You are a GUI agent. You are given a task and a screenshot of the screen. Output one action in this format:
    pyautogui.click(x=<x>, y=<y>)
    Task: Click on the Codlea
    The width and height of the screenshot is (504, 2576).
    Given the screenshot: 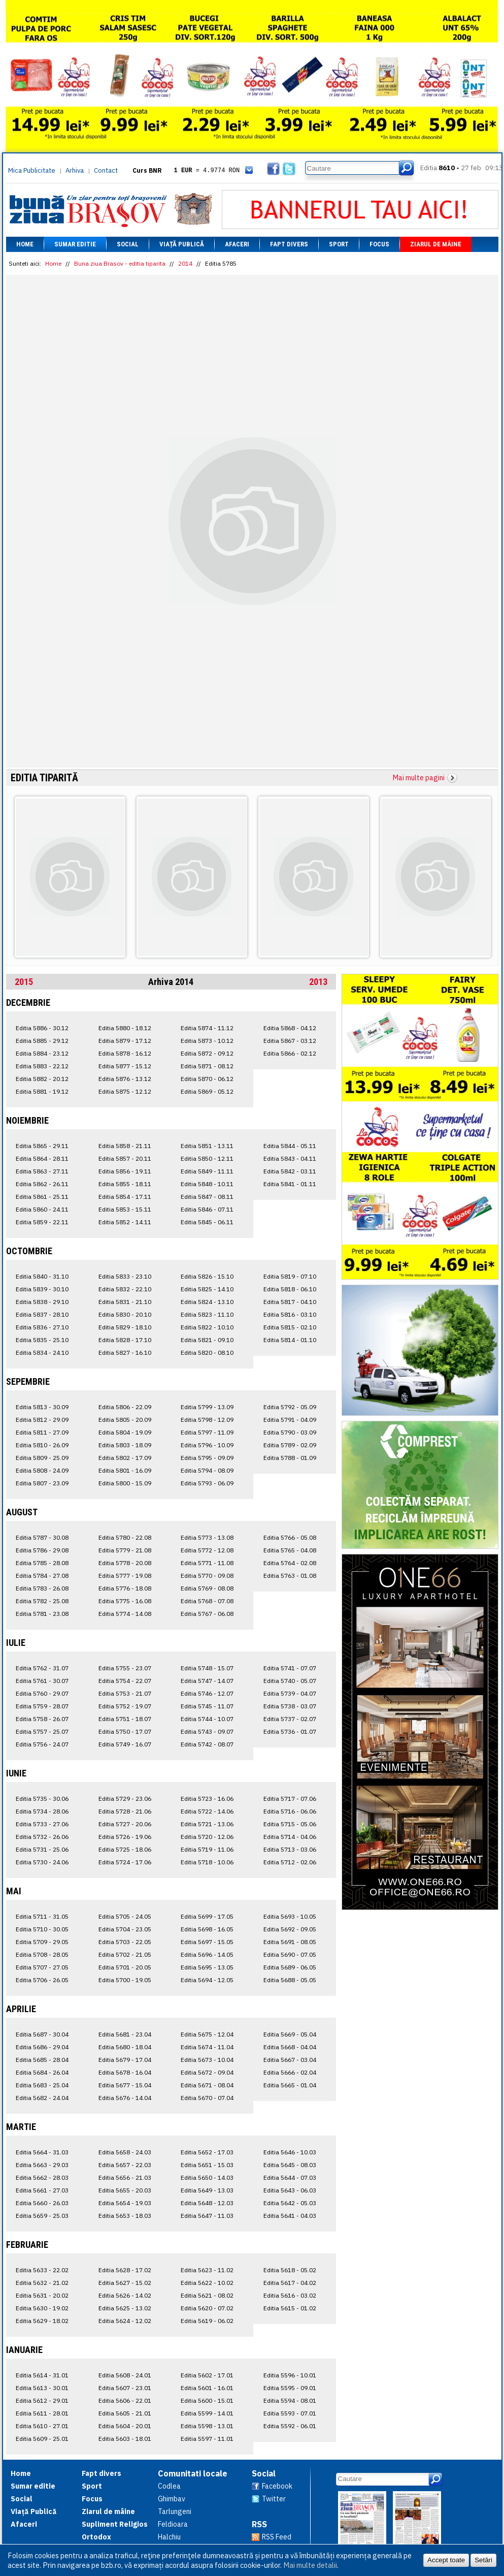 What is the action you would take?
    pyautogui.click(x=169, y=2486)
    